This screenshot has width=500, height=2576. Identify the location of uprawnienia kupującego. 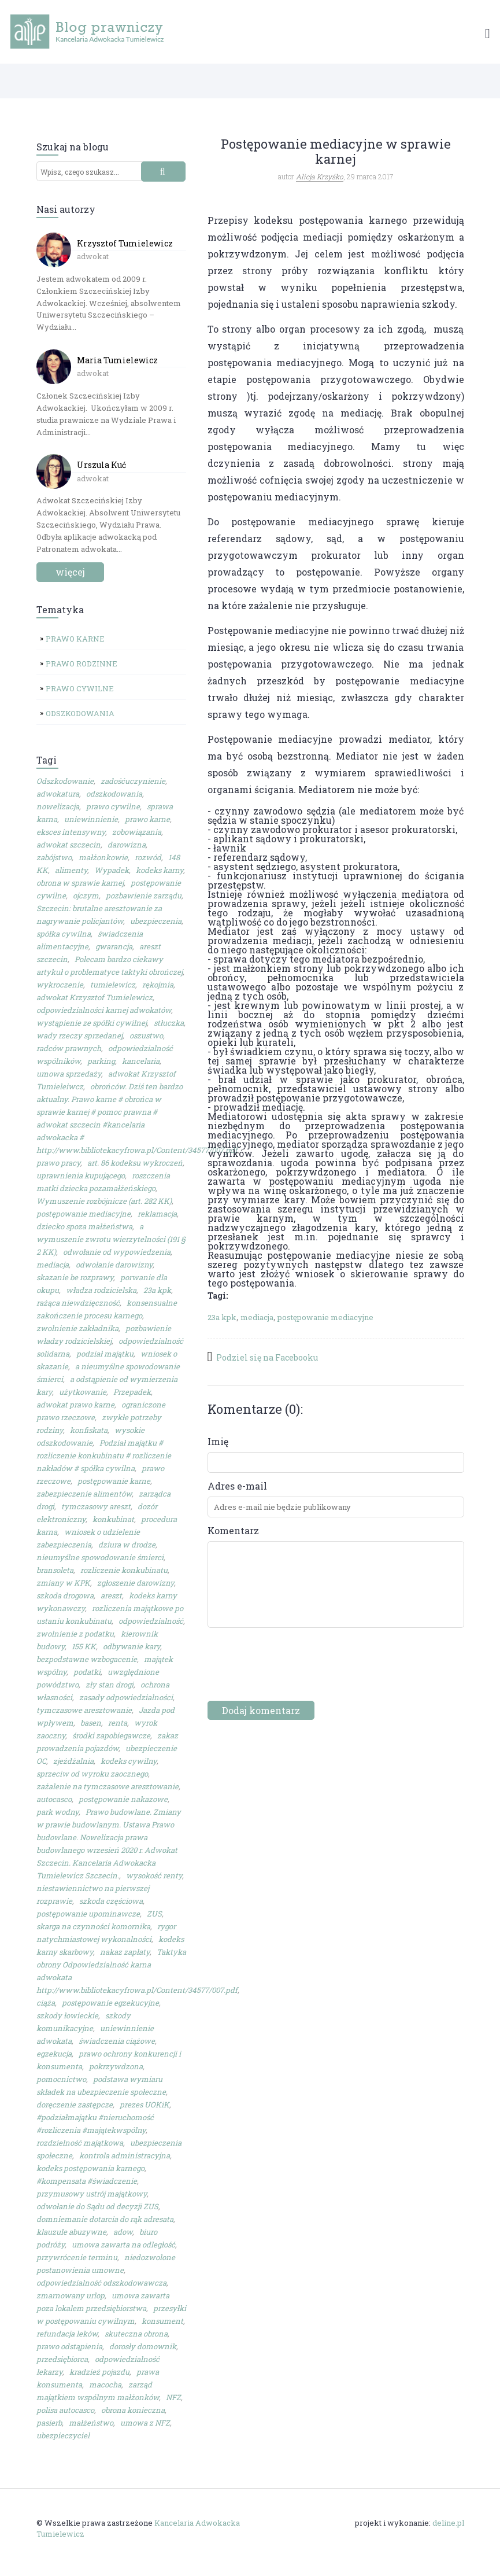
(80, 1175).